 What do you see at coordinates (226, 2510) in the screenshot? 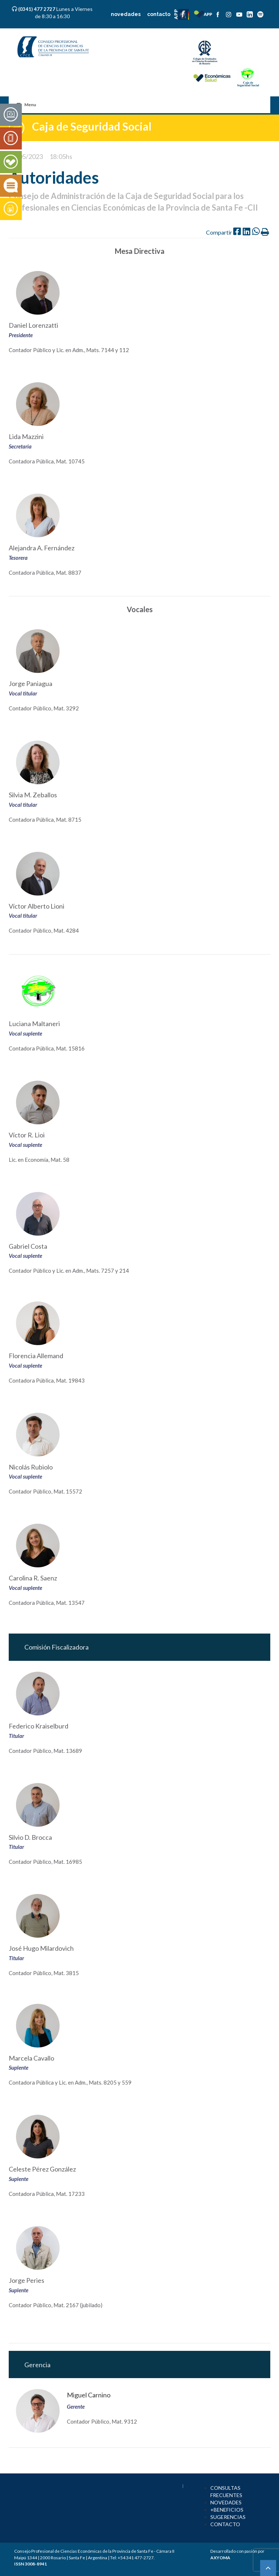
I see `+BENEFICIOS` at bounding box center [226, 2510].